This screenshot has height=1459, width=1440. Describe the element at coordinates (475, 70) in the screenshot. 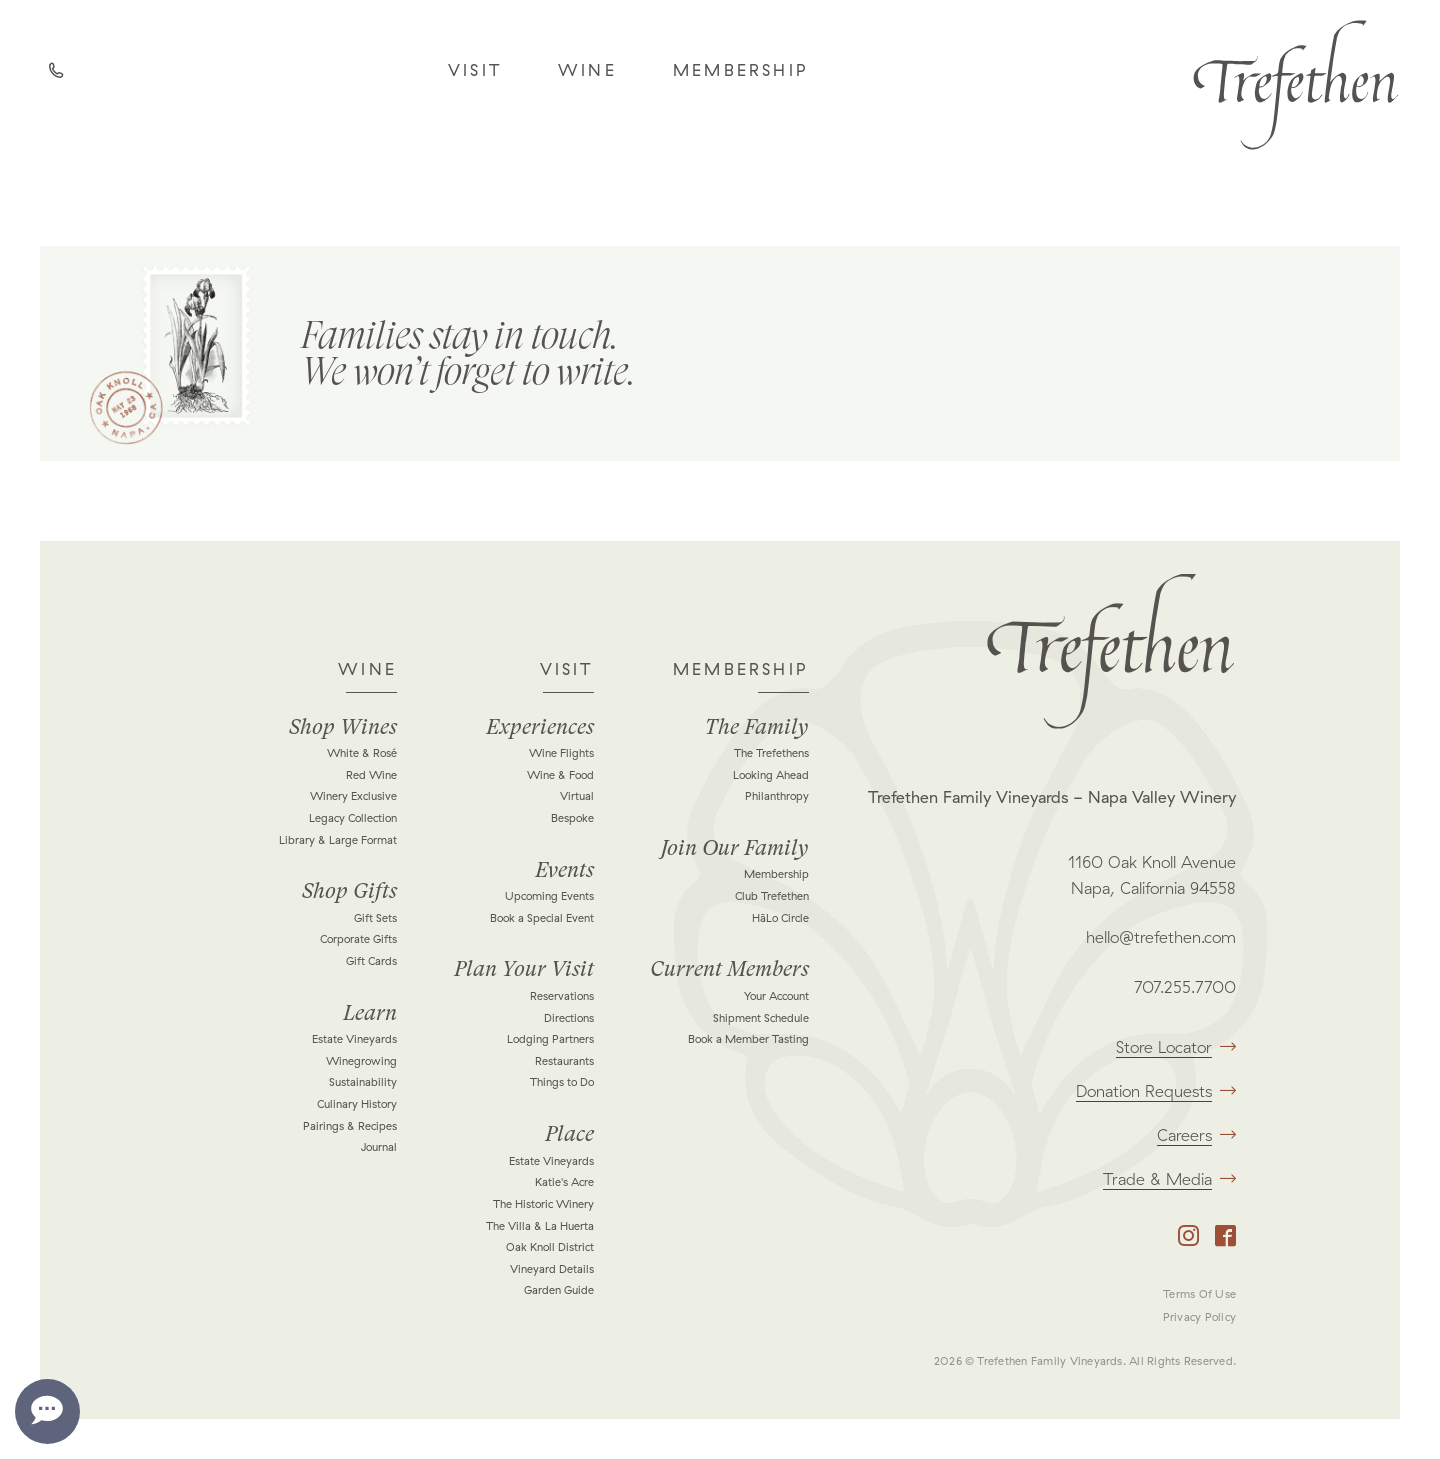

I see `Visit` at that location.